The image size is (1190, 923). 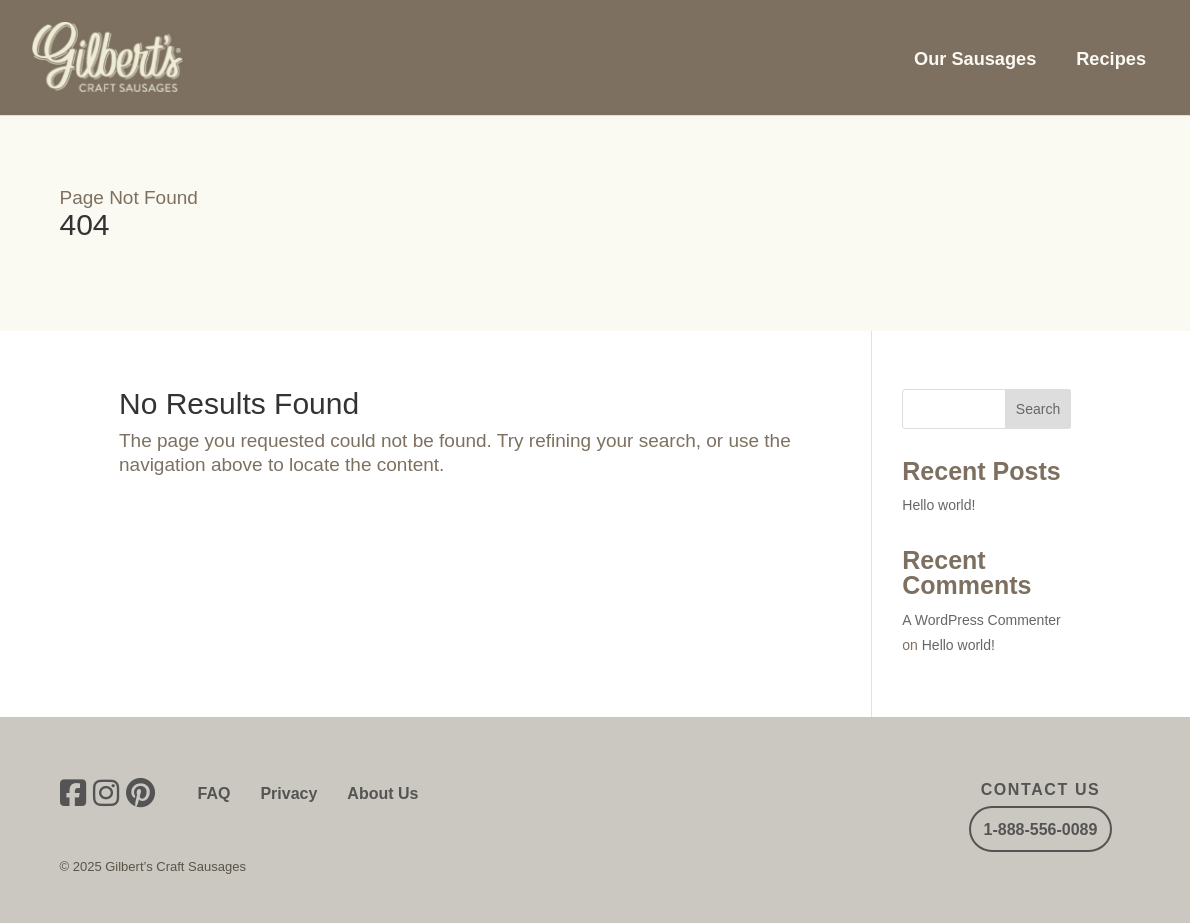 What do you see at coordinates (975, 59) in the screenshot?
I see `Our Sausages` at bounding box center [975, 59].